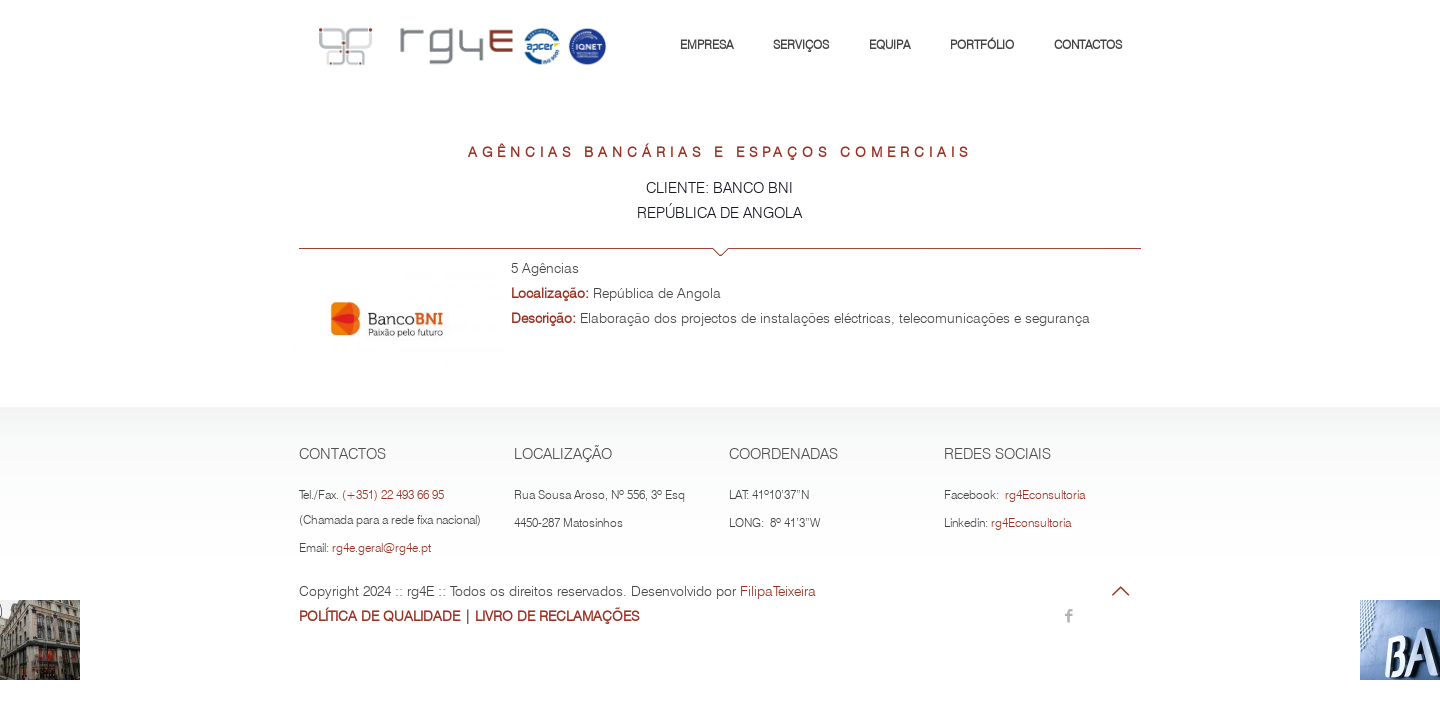  I want to click on LIVRO DE RECLAMAÇÕES, so click(557, 616).